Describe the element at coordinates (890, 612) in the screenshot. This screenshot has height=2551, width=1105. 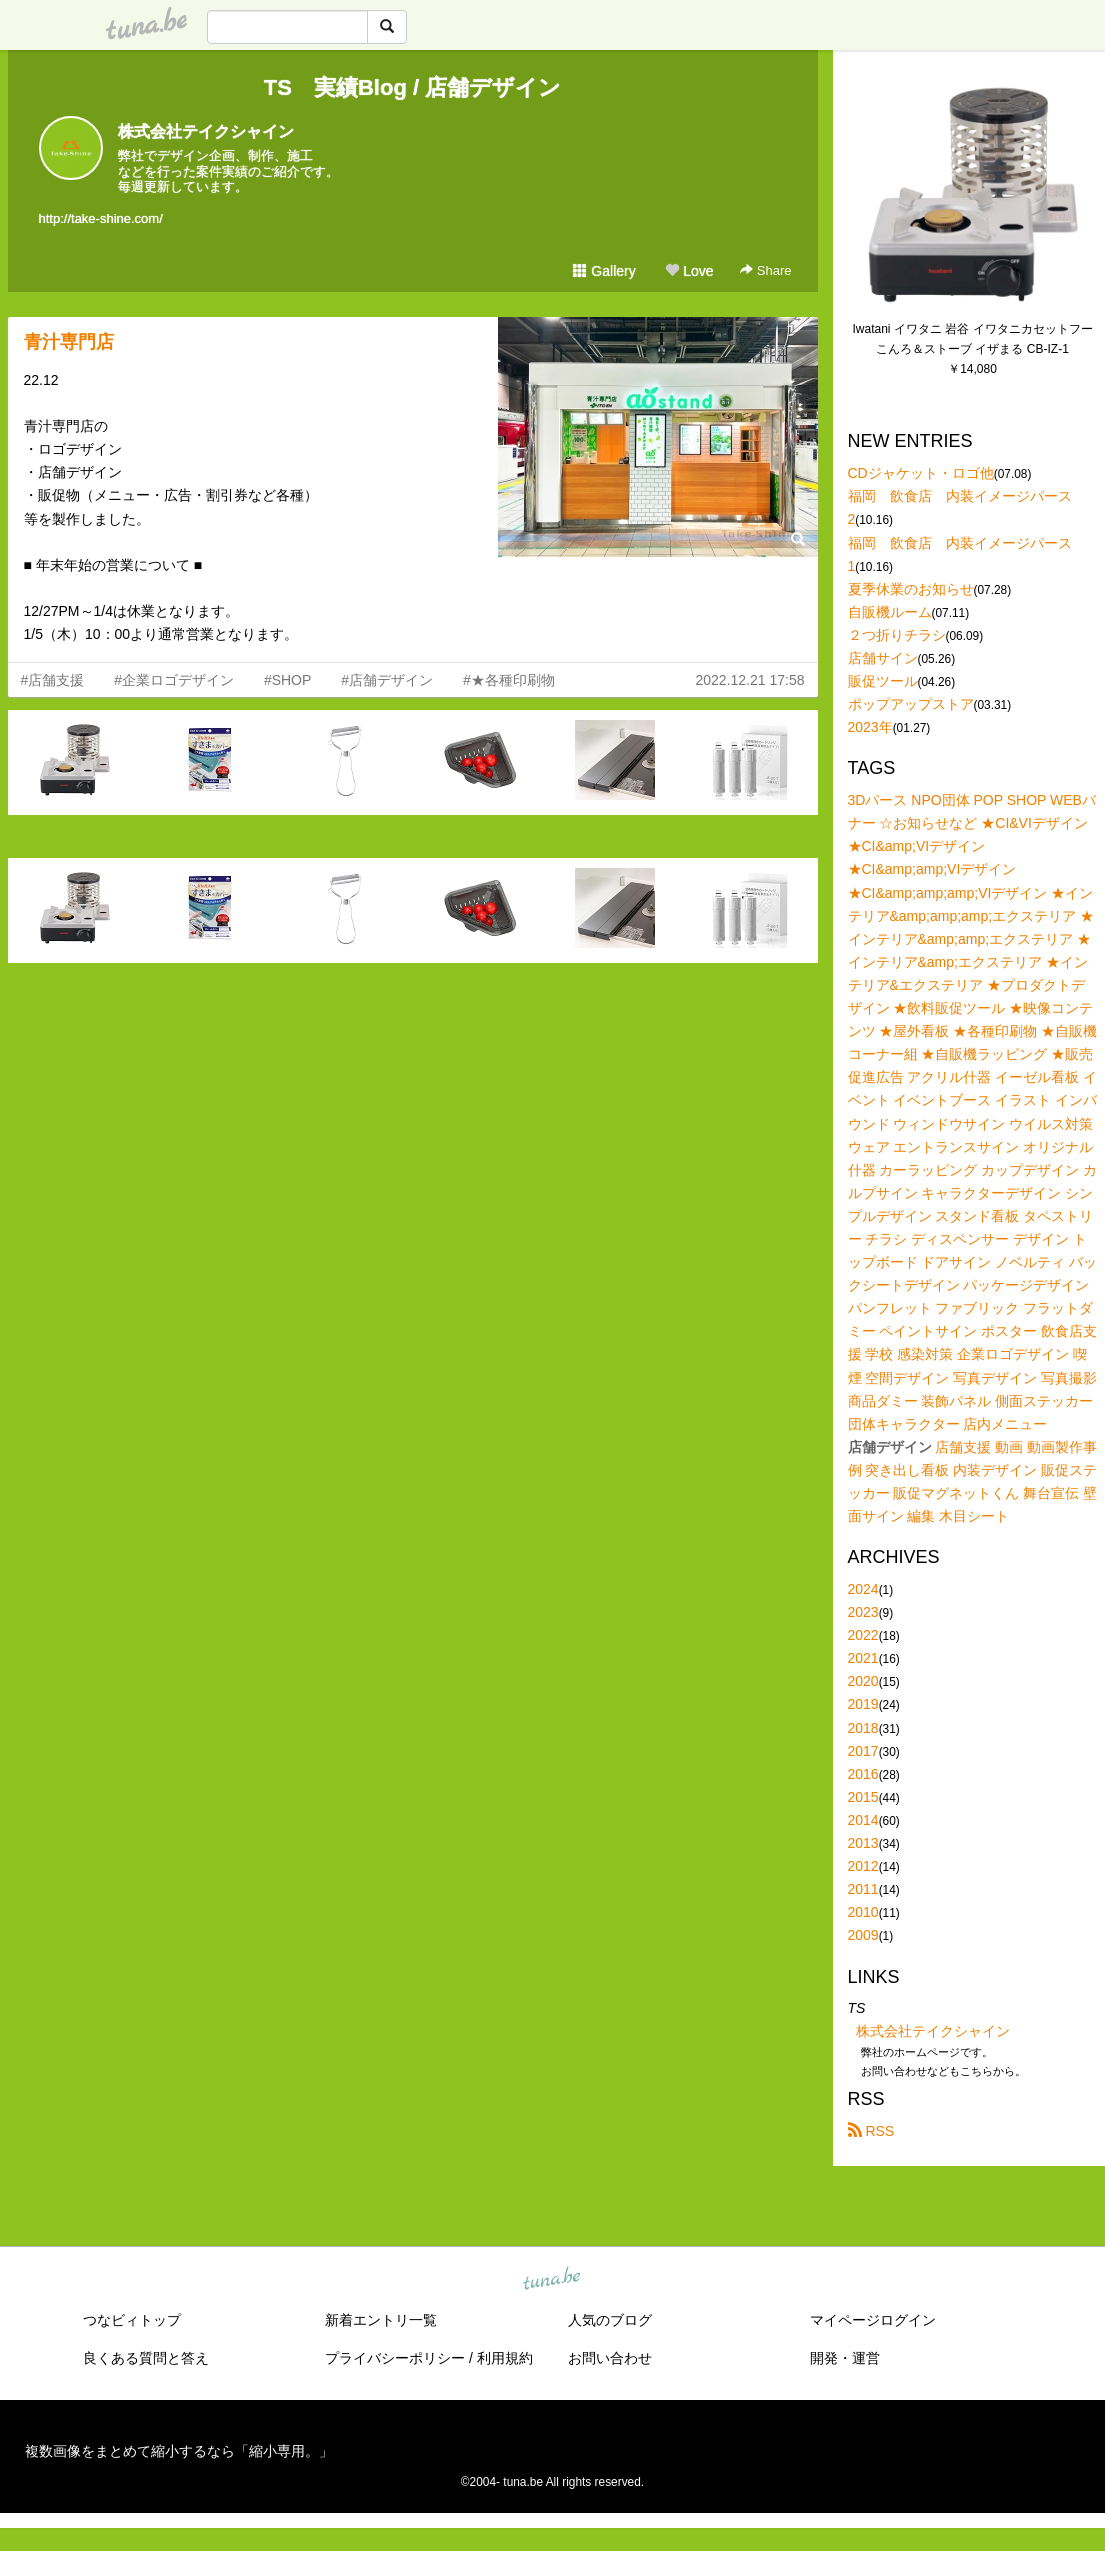
I see `自販機ルーム` at that location.